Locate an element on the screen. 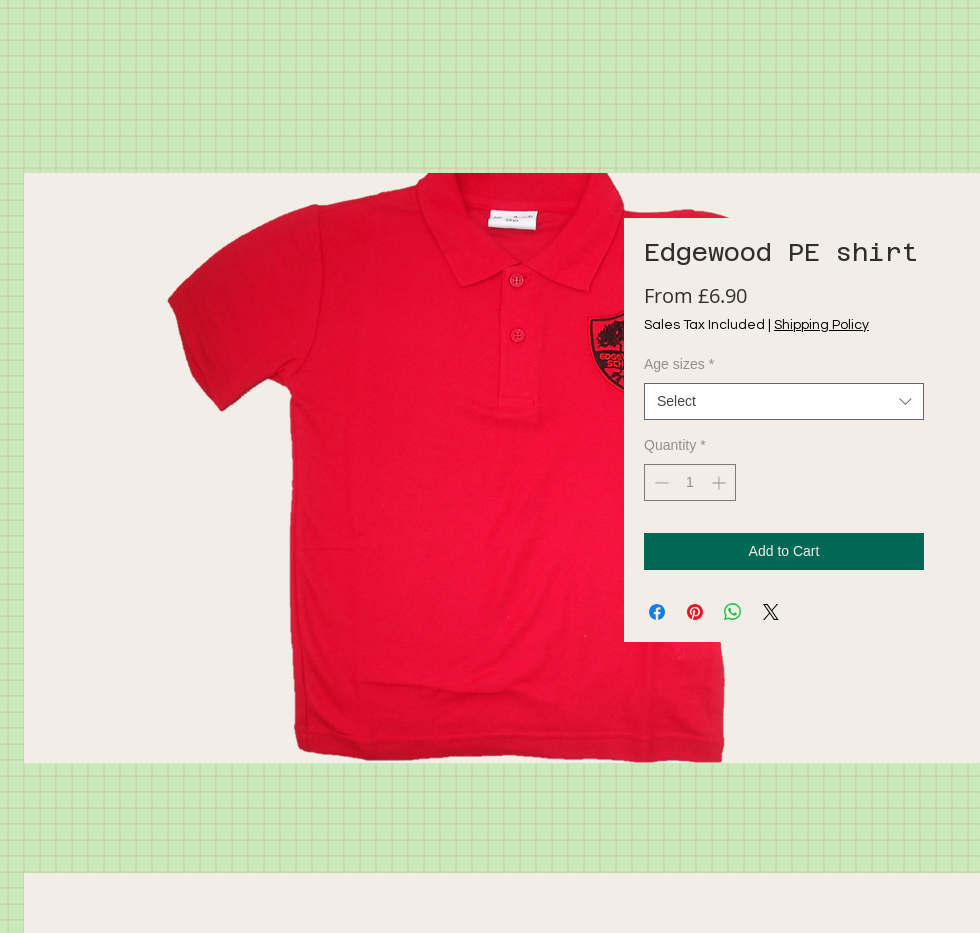 This screenshot has height=933, width=980. [Decrement] is located at coordinates (659, 482).